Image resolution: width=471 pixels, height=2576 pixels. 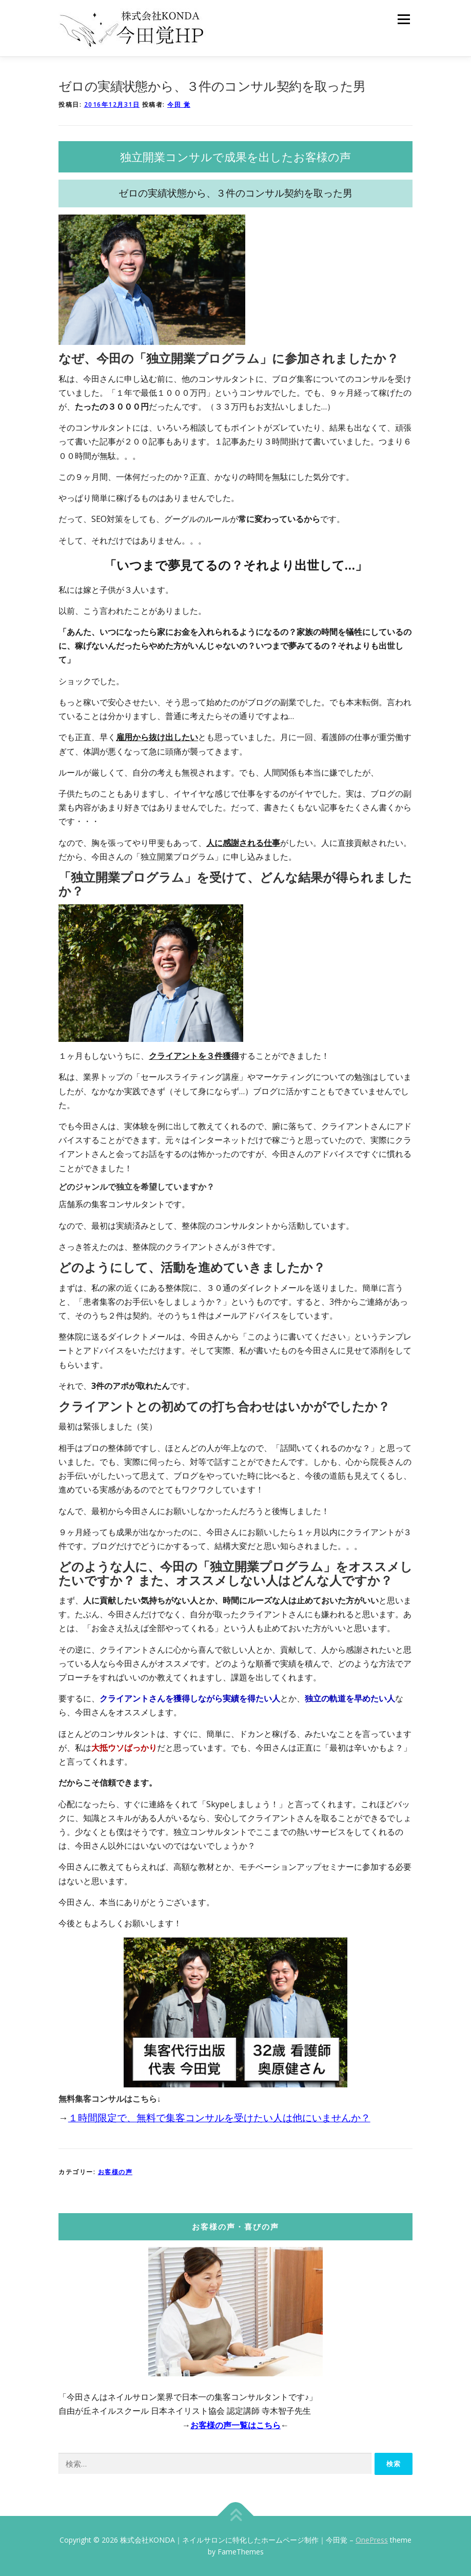 What do you see at coordinates (235, 2425) in the screenshot?
I see `お客様の声一覧はこちら` at bounding box center [235, 2425].